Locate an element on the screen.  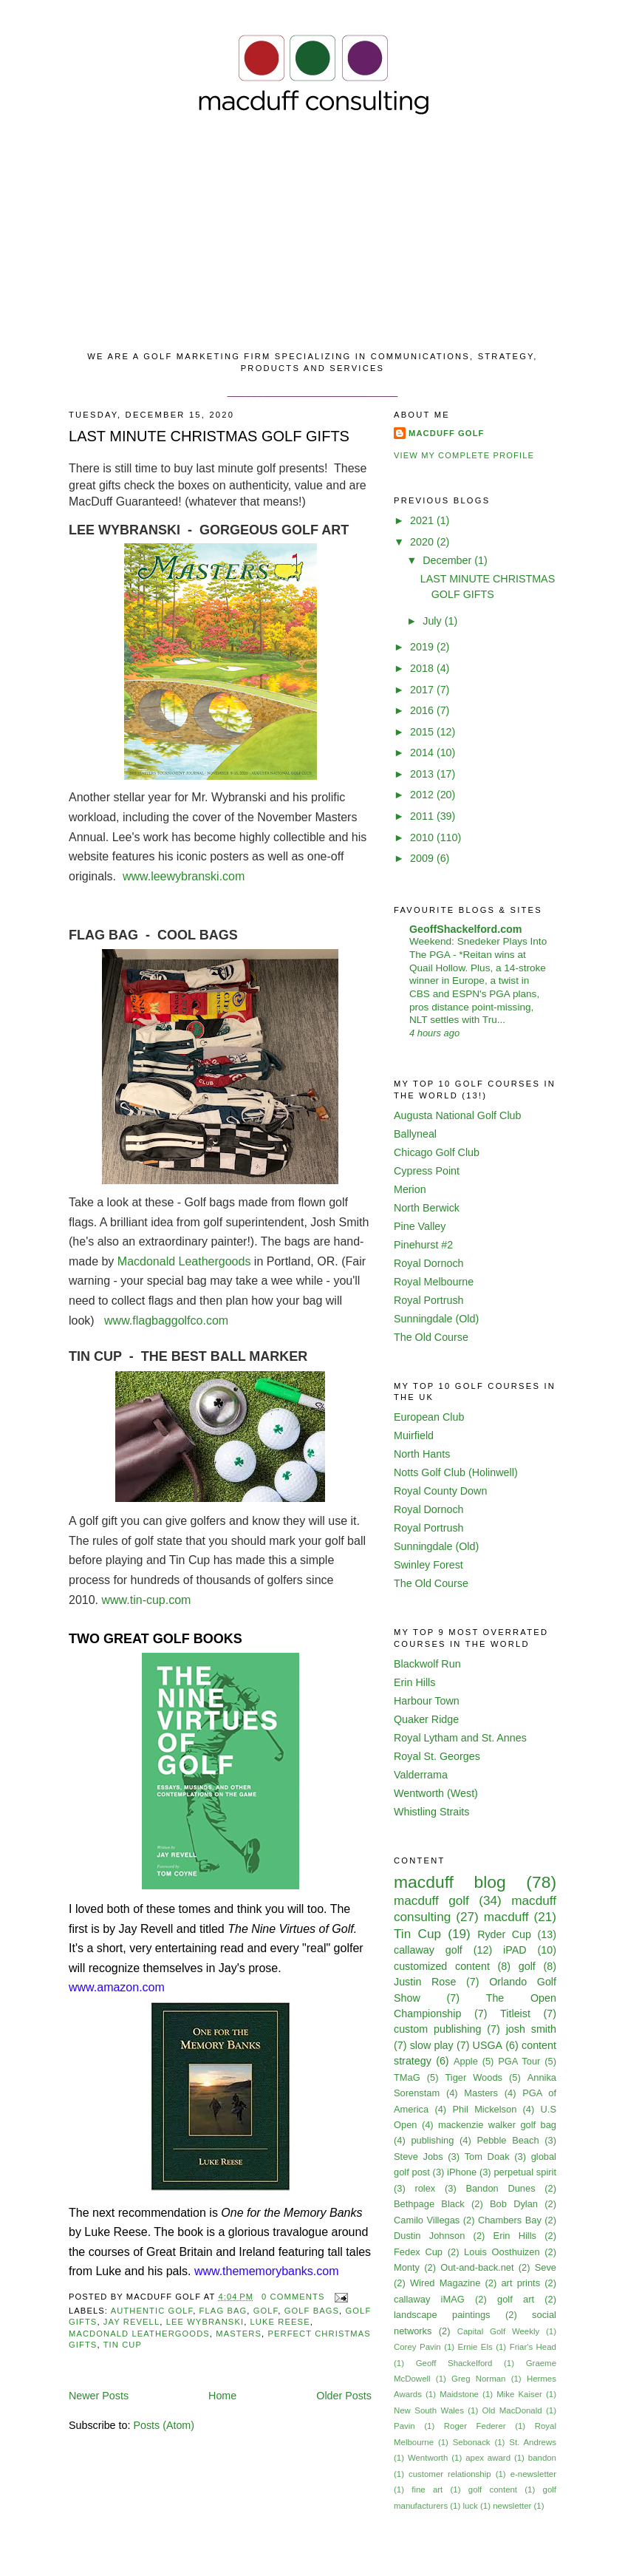
USGA is located at coordinates (488, 2045).